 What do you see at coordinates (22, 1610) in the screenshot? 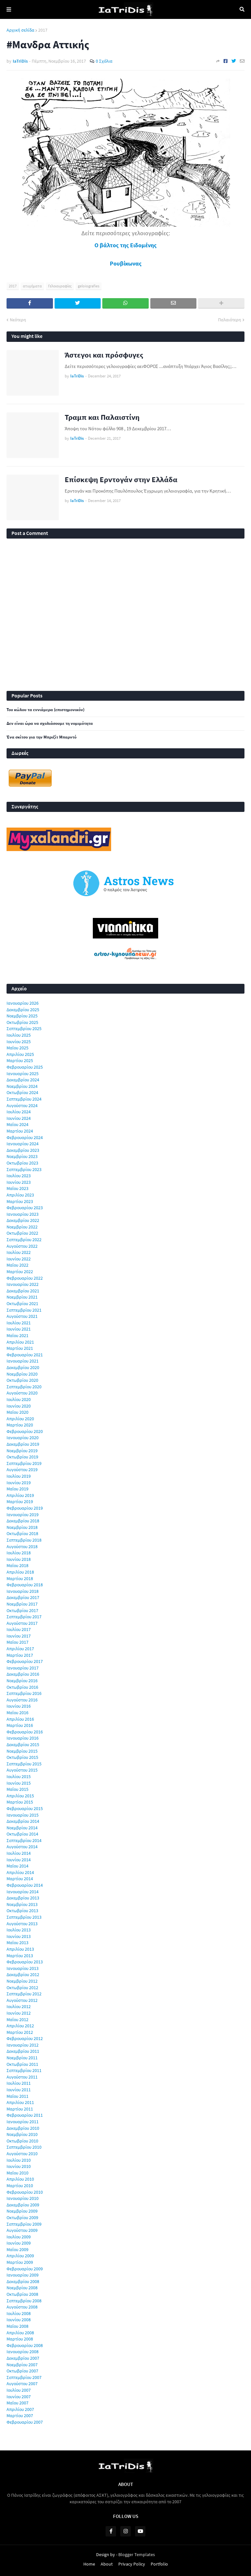
I see `Οκτωβρίου 2017` at bounding box center [22, 1610].